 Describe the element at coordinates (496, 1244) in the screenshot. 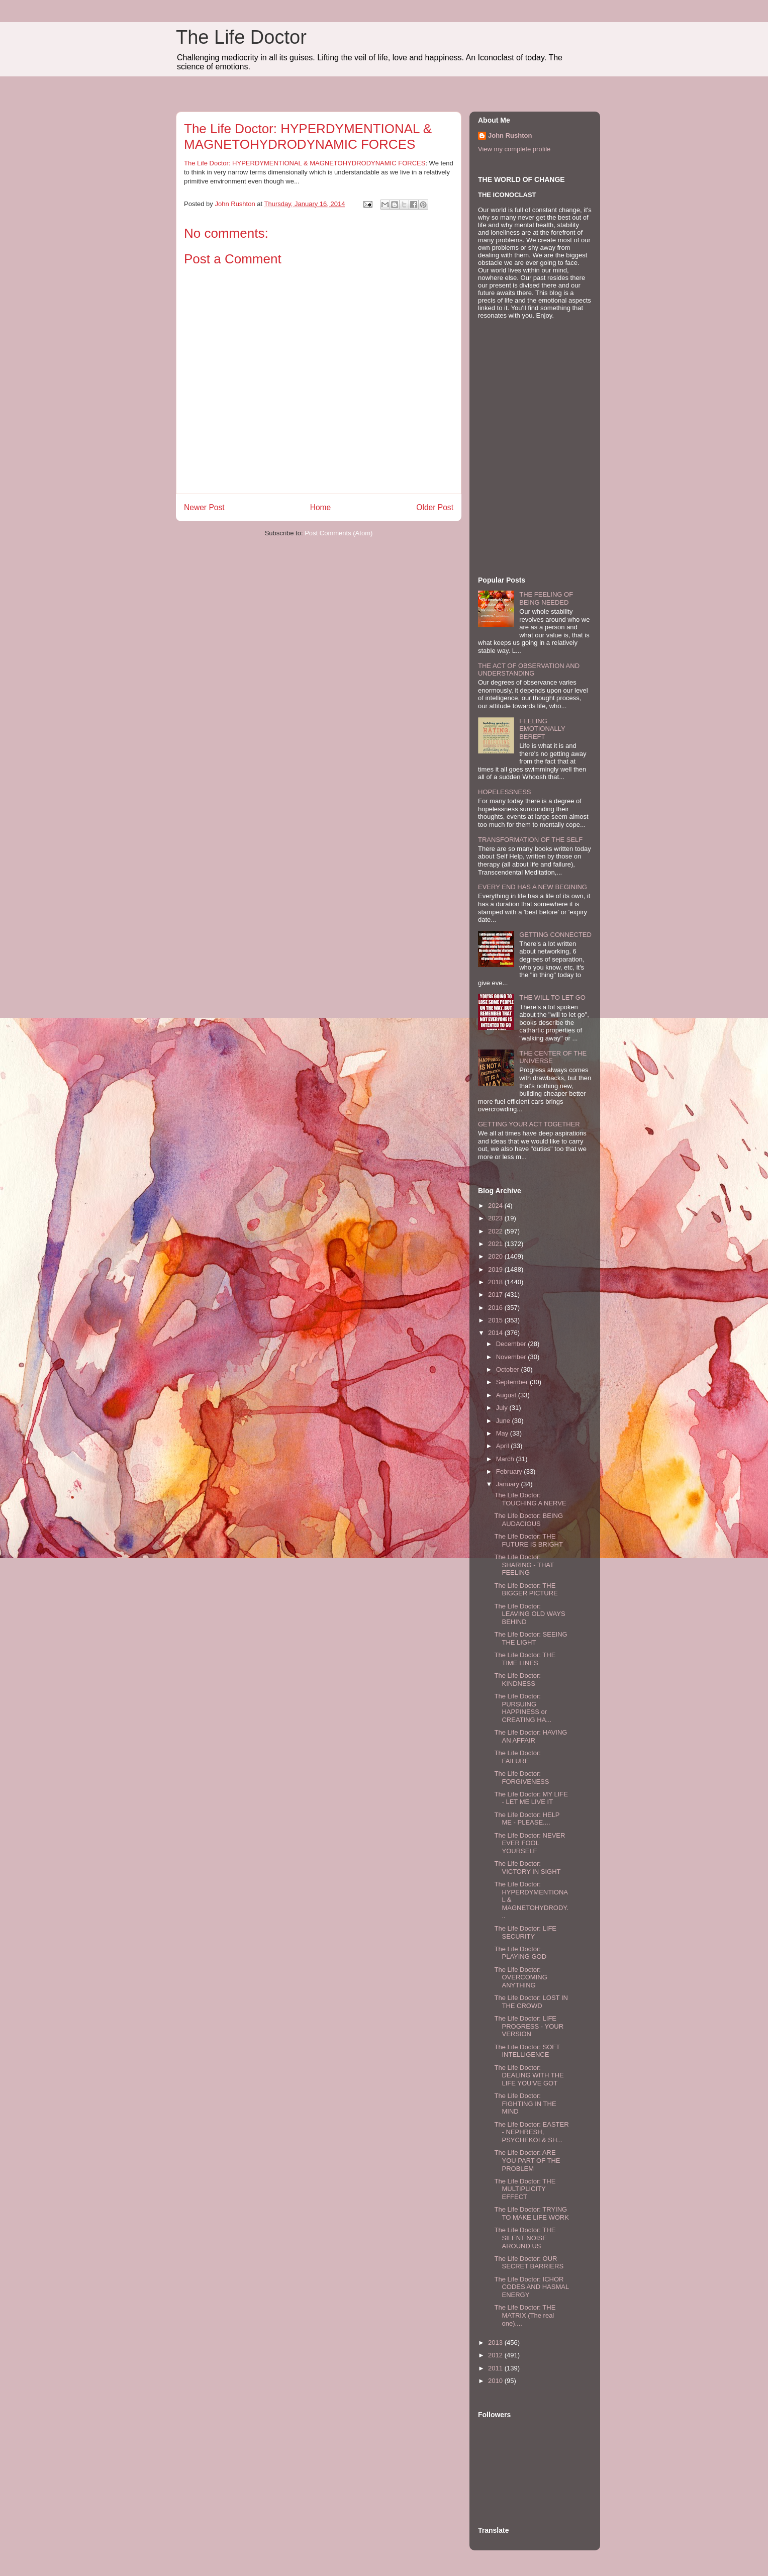

I see `2021` at that location.